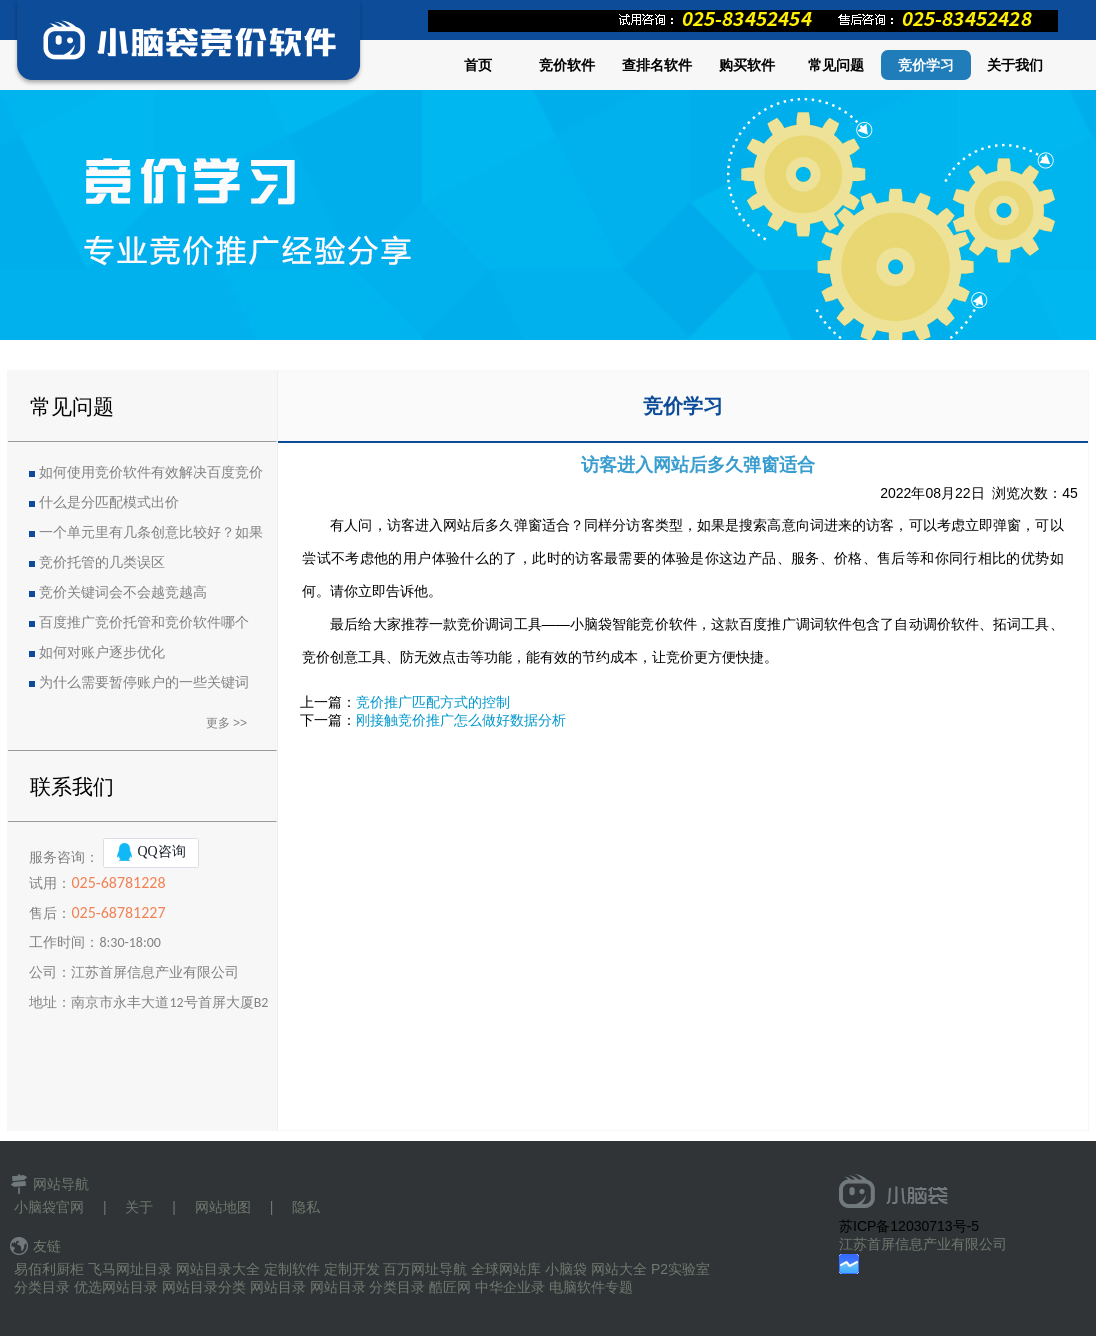 The image size is (1096, 1336). I want to click on 网站目录分类, so click(204, 1287).